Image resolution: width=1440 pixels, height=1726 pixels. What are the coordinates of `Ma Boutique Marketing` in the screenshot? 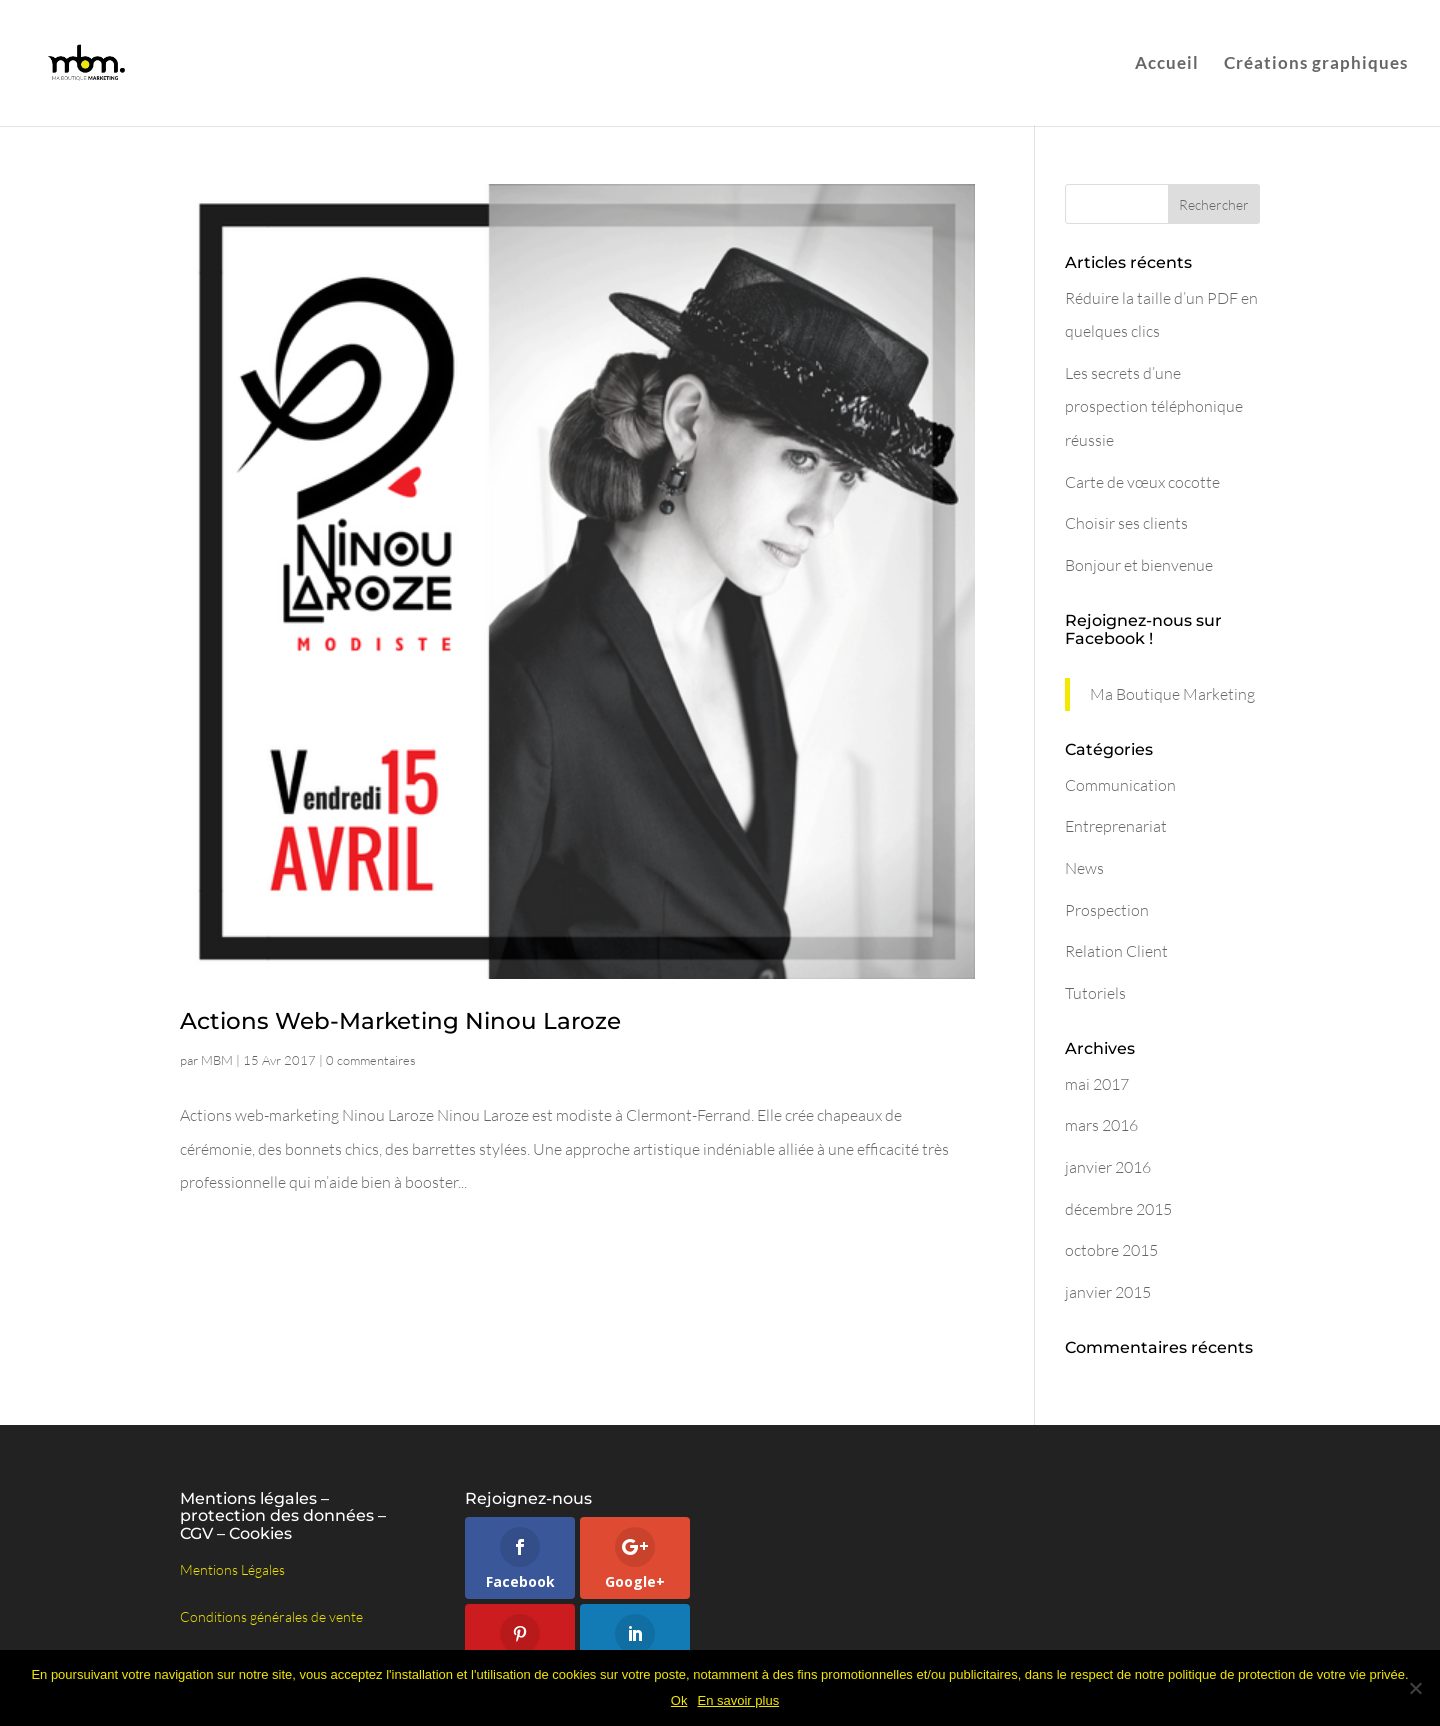 It's located at (1172, 694).